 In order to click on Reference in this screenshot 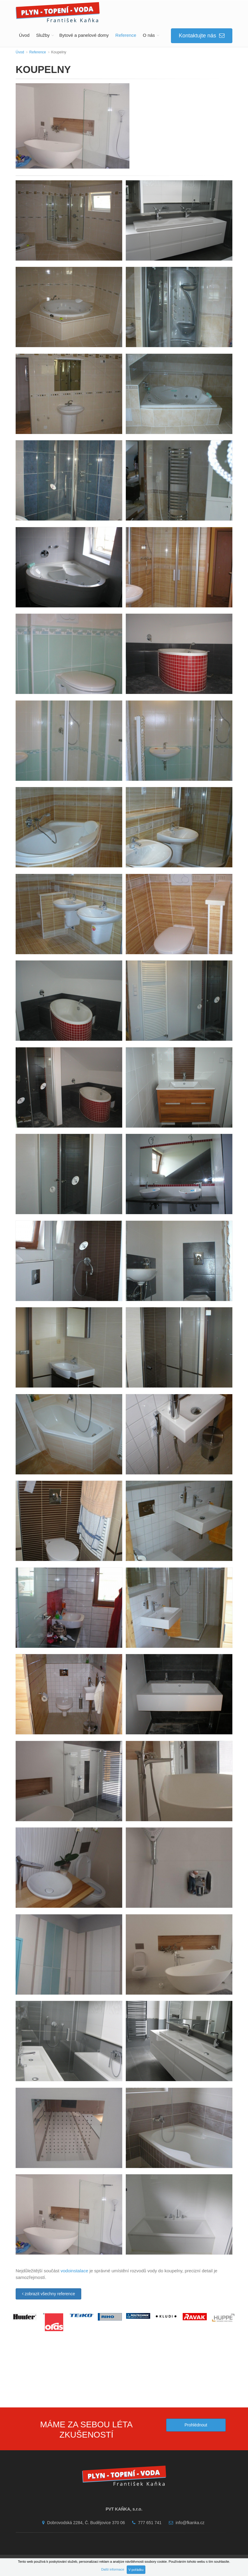, I will do `click(125, 35)`.